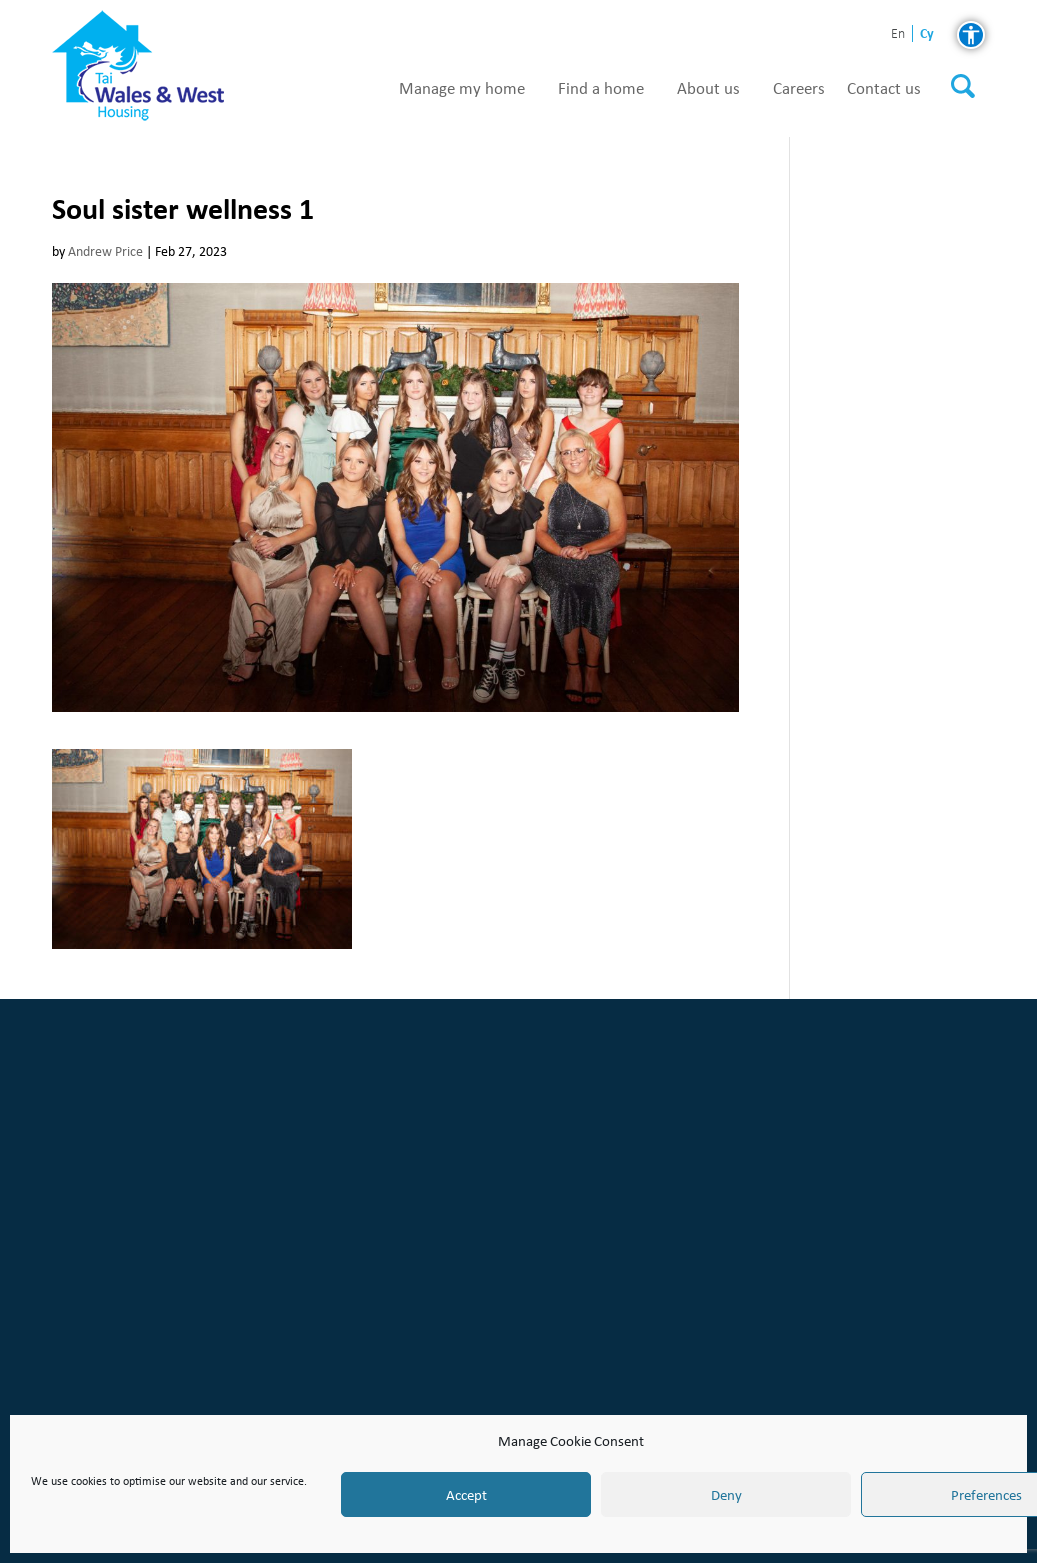  I want to click on Deny, so click(726, 1495).